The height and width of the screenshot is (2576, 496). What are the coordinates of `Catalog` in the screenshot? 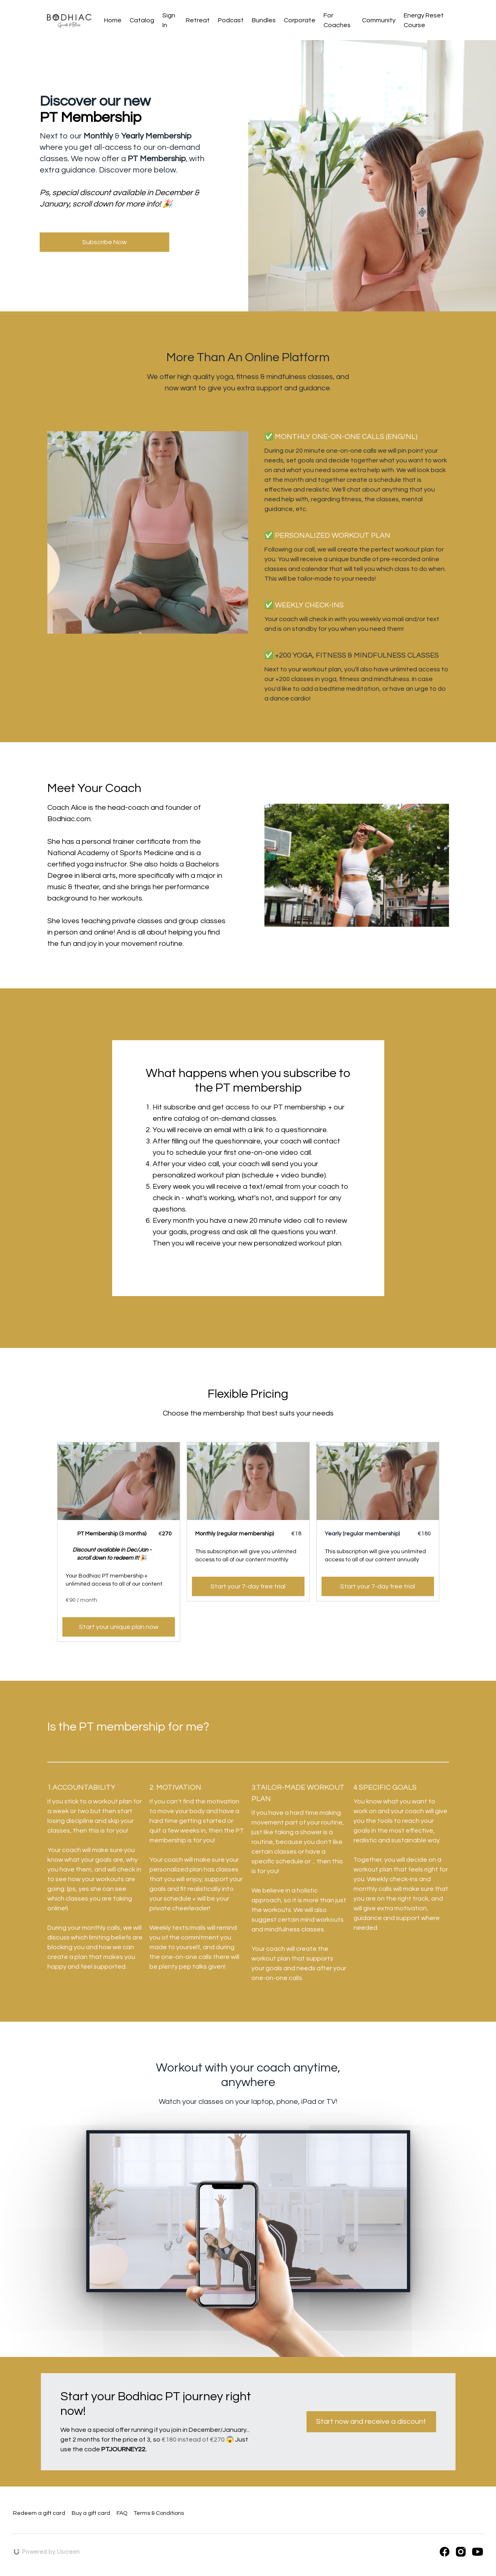 It's located at (142, 20).